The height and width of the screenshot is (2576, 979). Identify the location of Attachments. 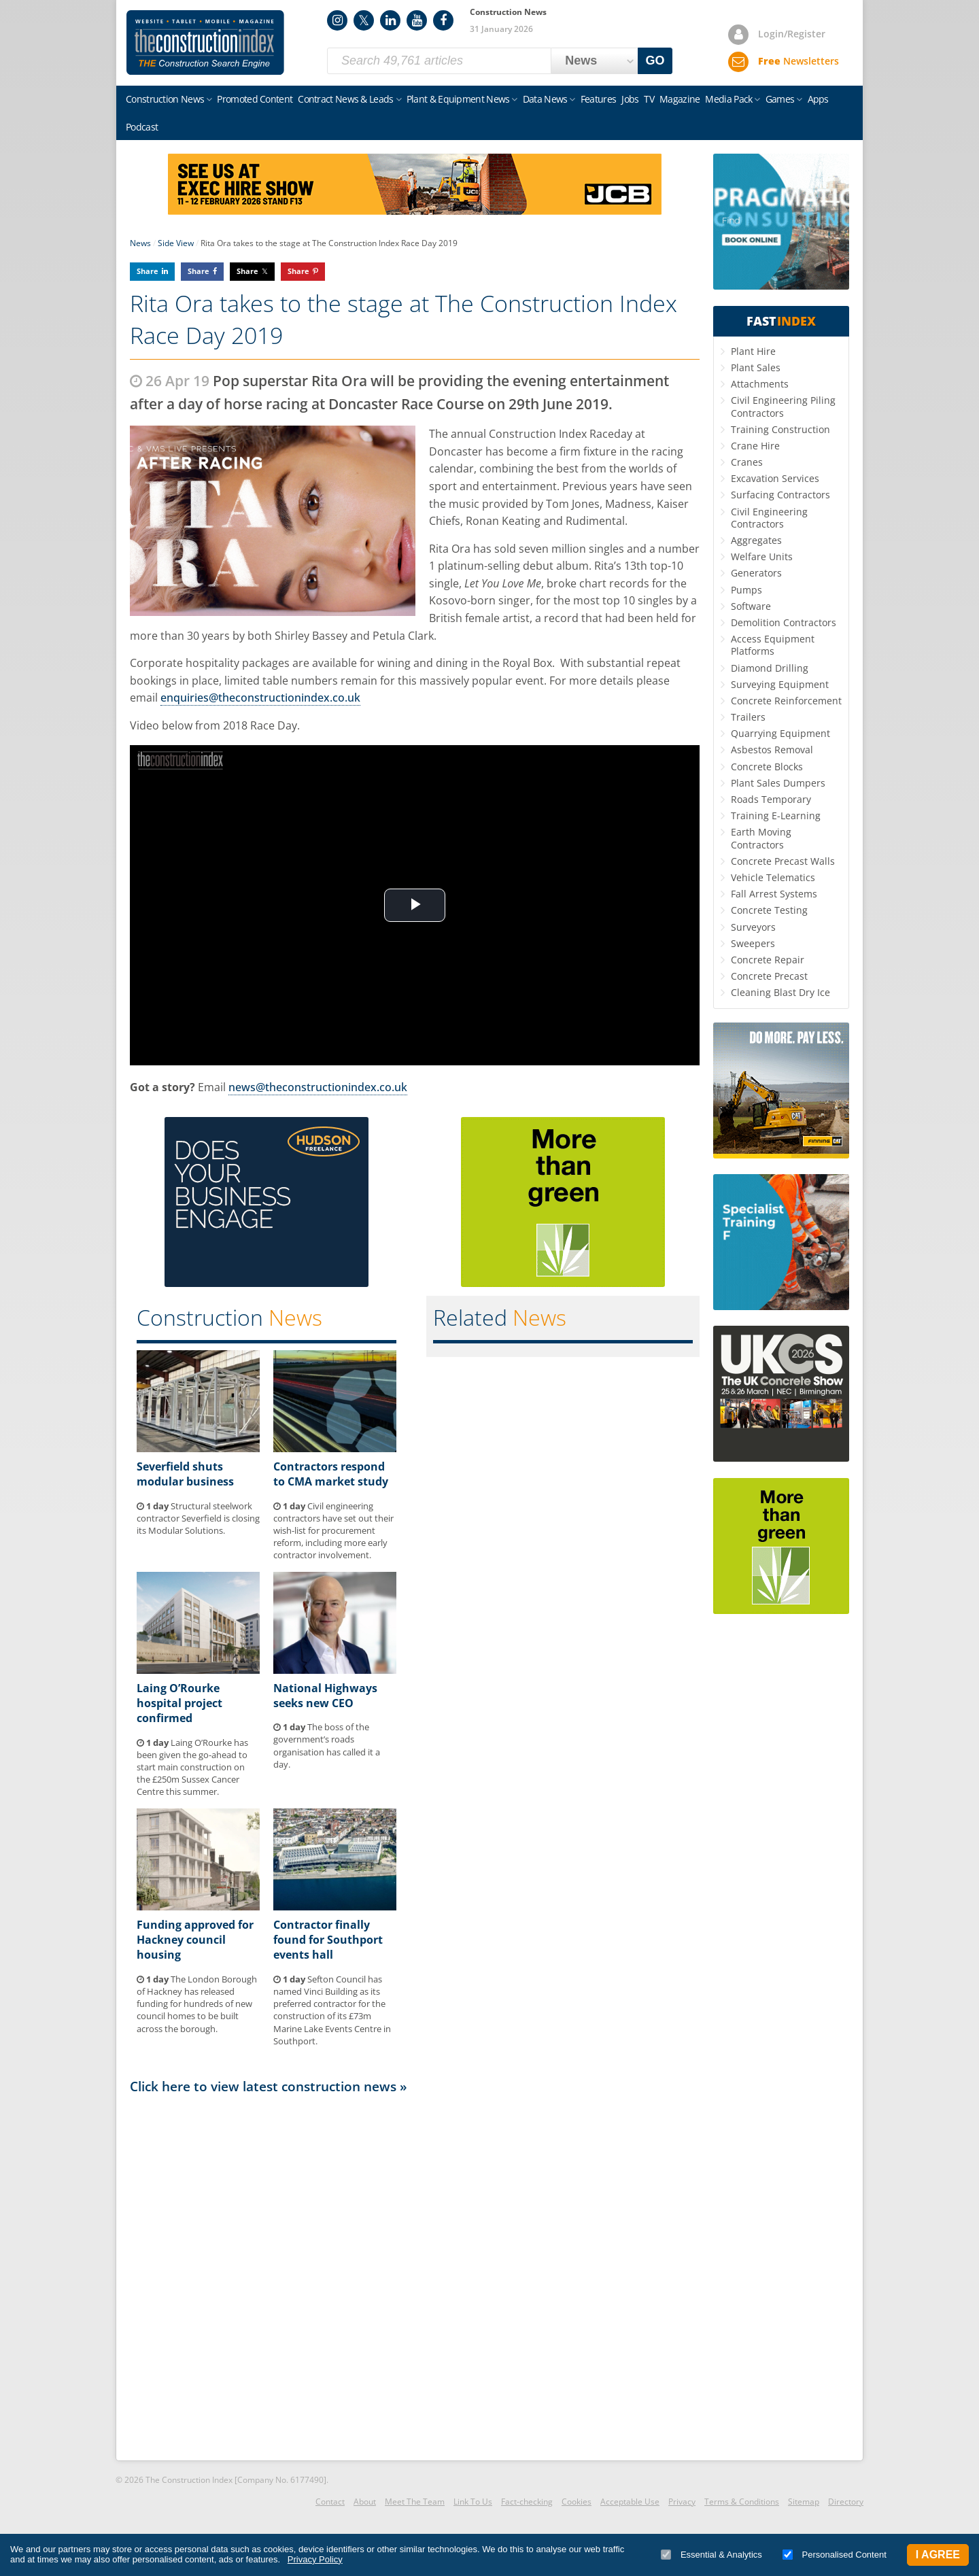
(760, 383).